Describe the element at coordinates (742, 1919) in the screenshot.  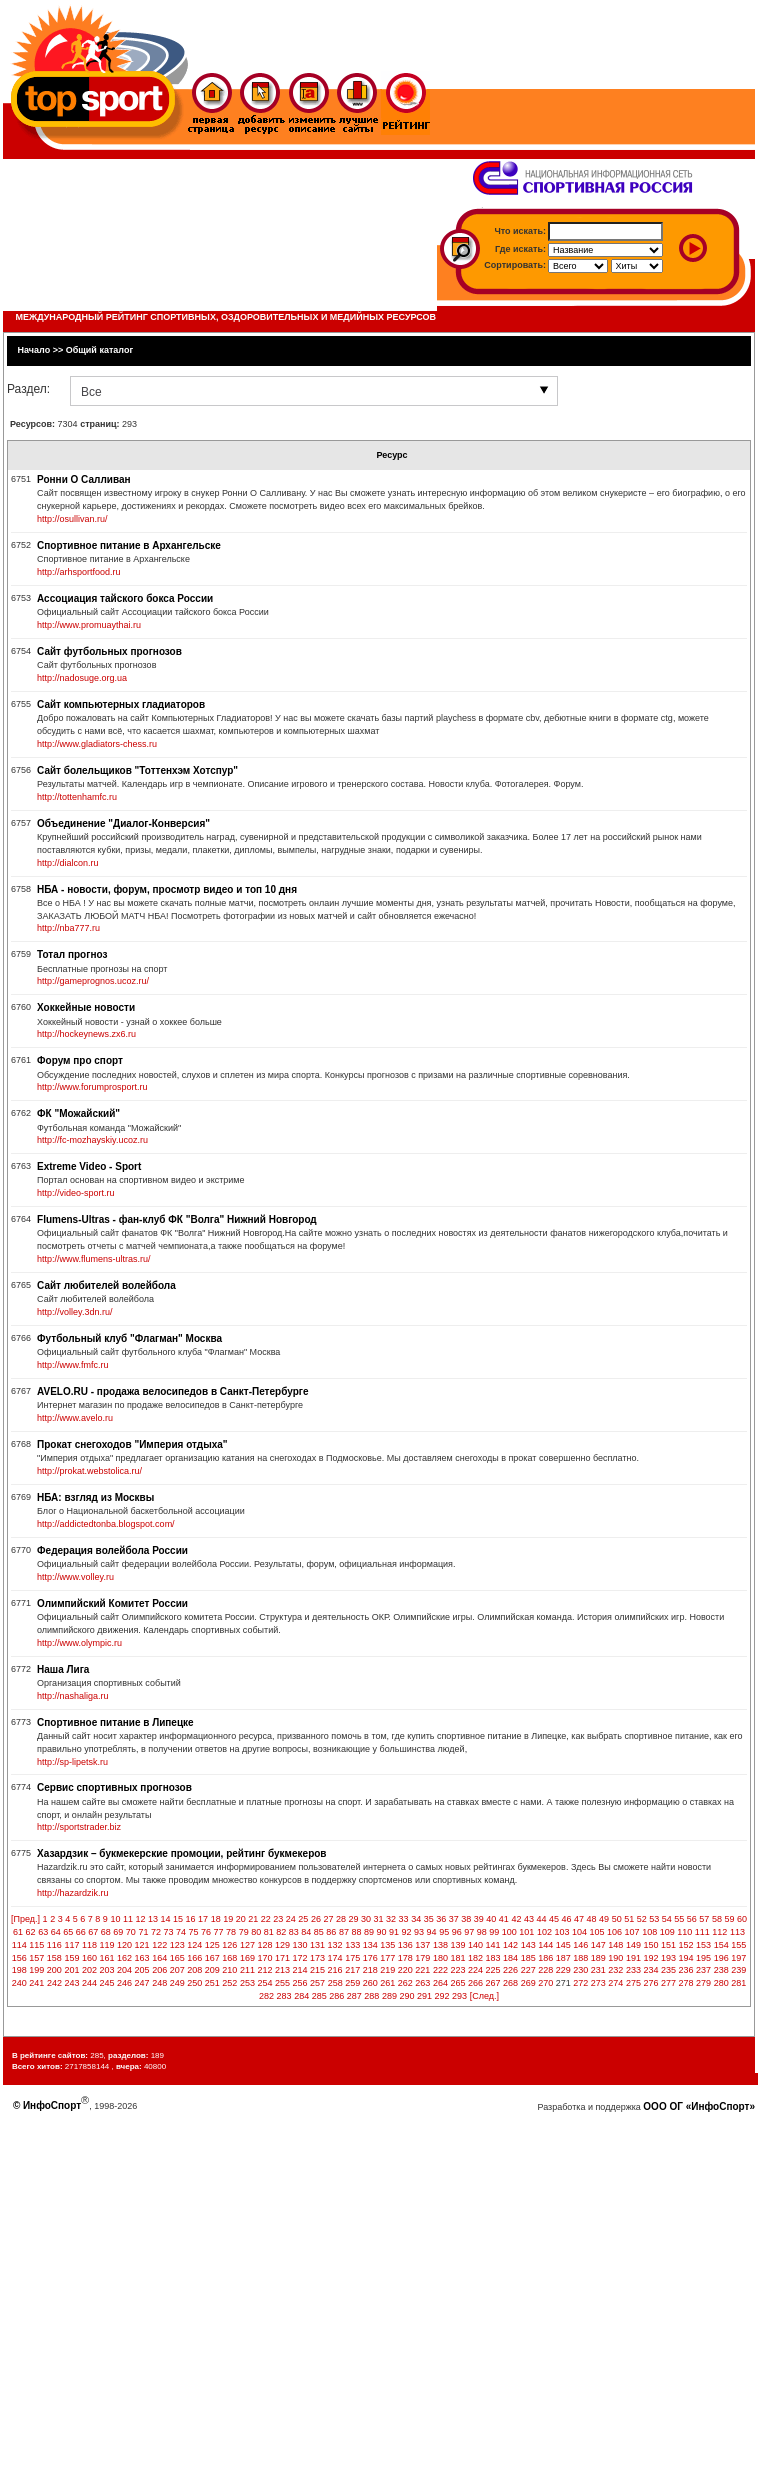
I see `60` at that location.